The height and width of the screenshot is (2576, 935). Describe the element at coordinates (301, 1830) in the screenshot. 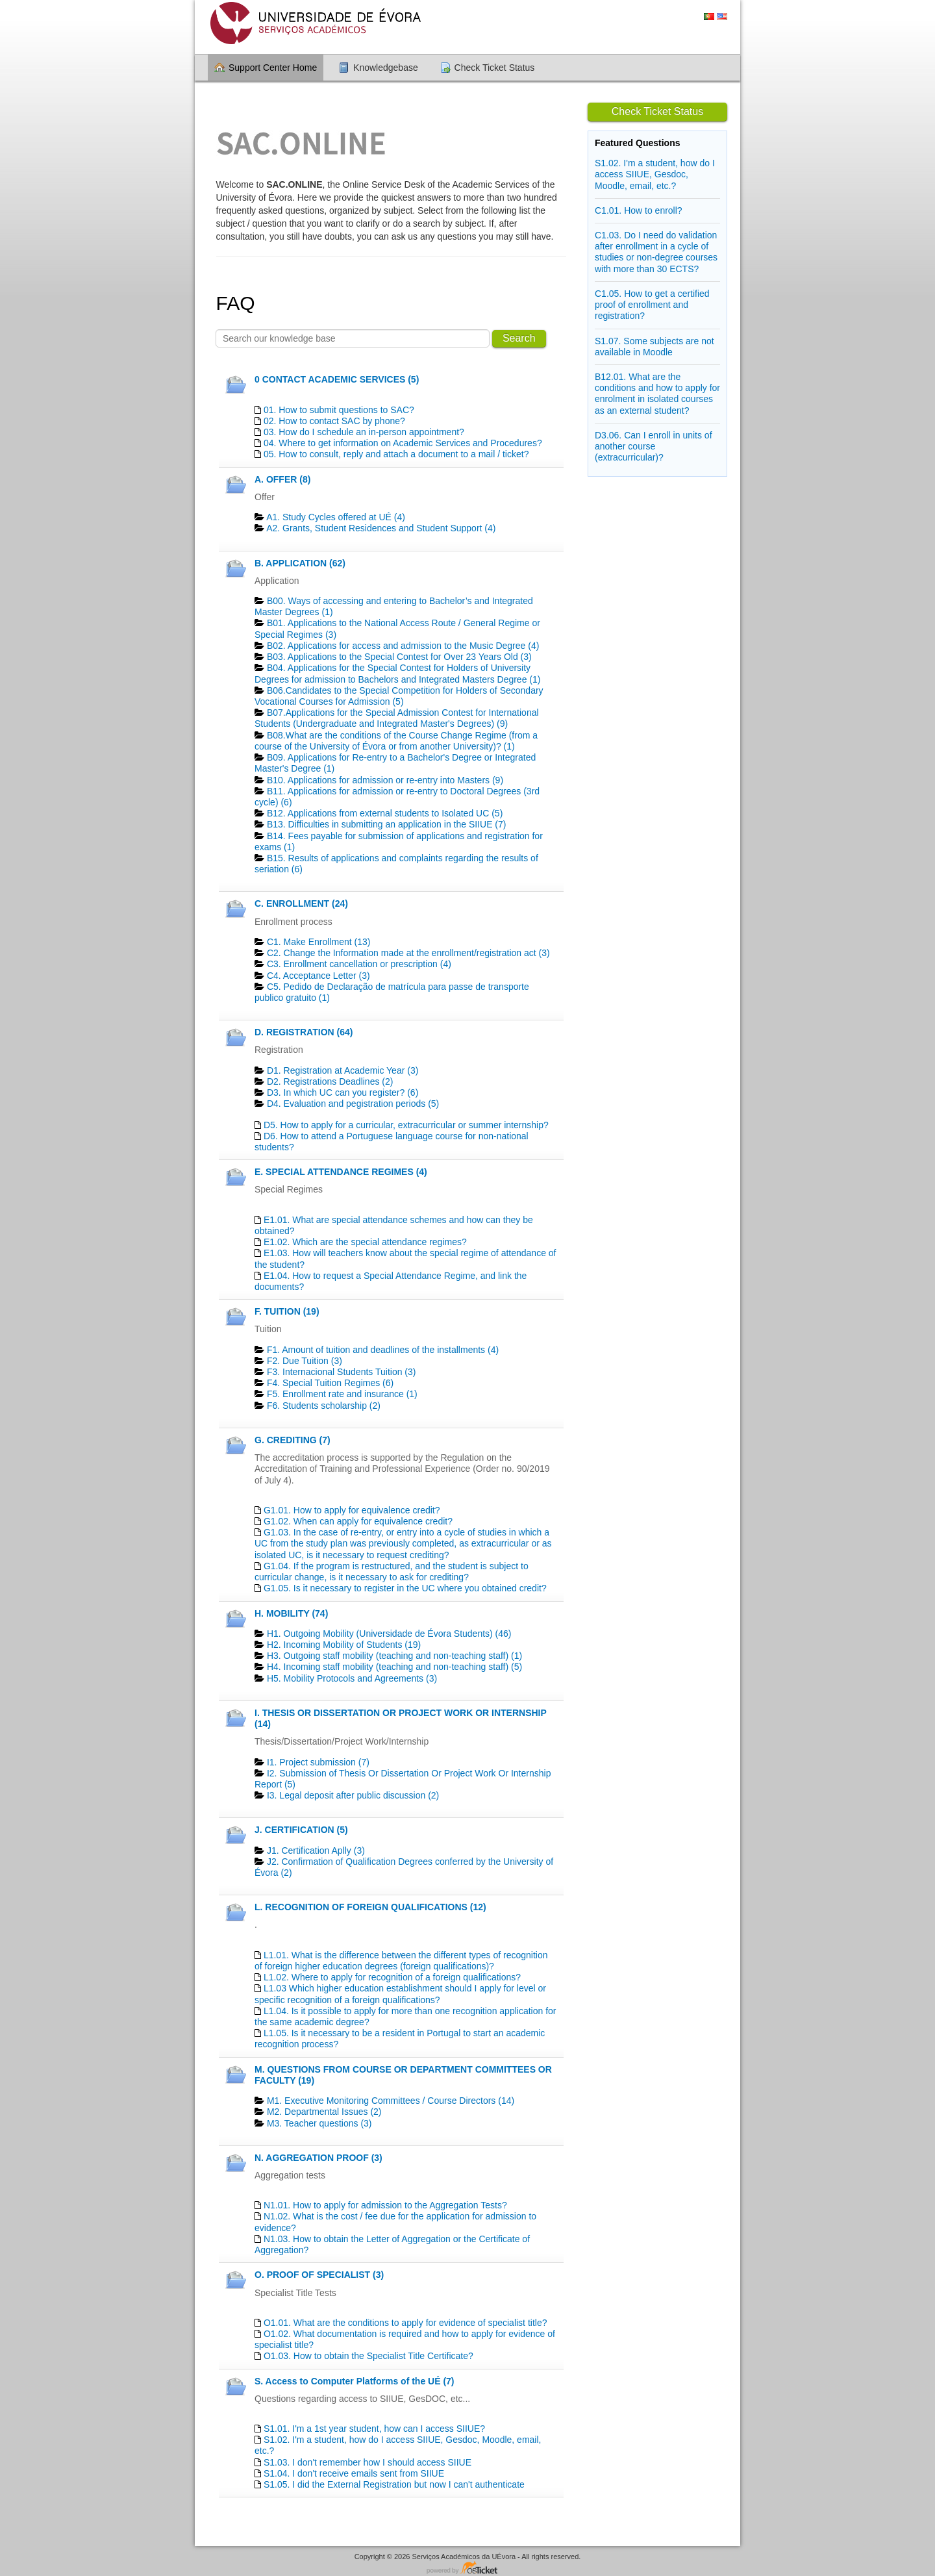

I see `J. CERTIFICATION (5)` at that location.